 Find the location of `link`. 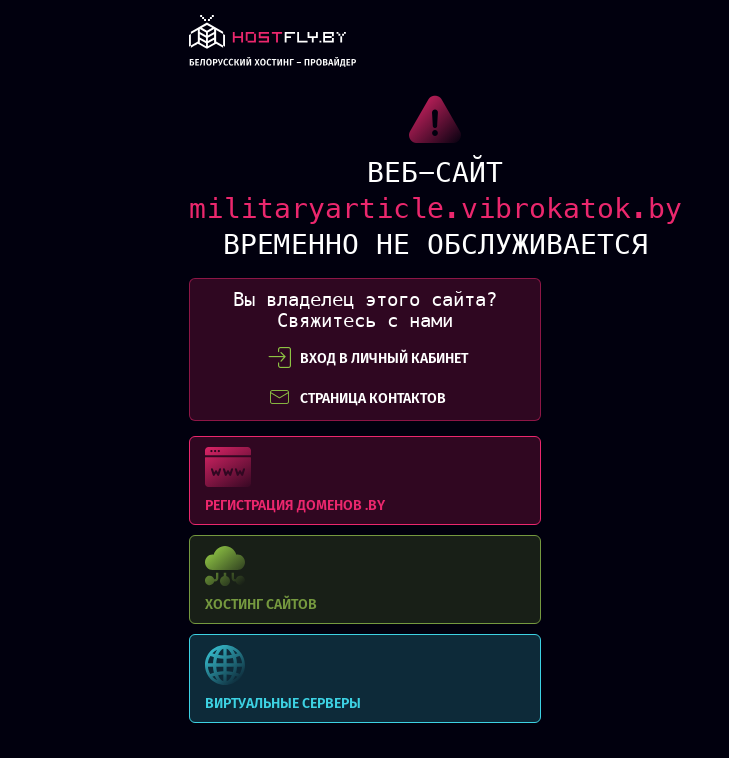

link is located at coordinates (273, 46).